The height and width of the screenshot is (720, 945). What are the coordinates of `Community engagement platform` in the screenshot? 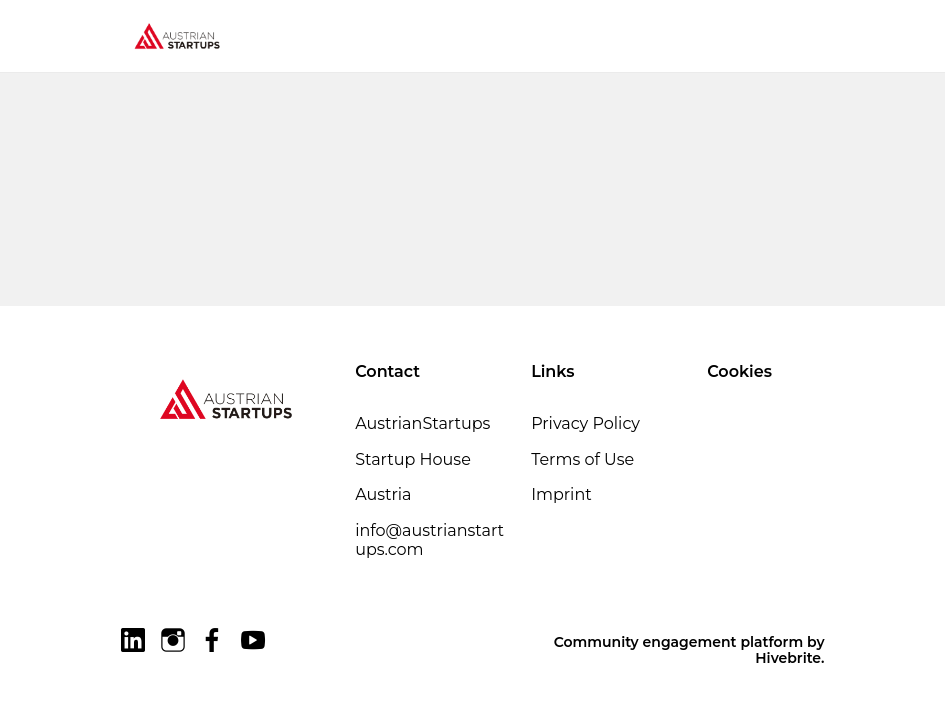 It's located at (678, 642).